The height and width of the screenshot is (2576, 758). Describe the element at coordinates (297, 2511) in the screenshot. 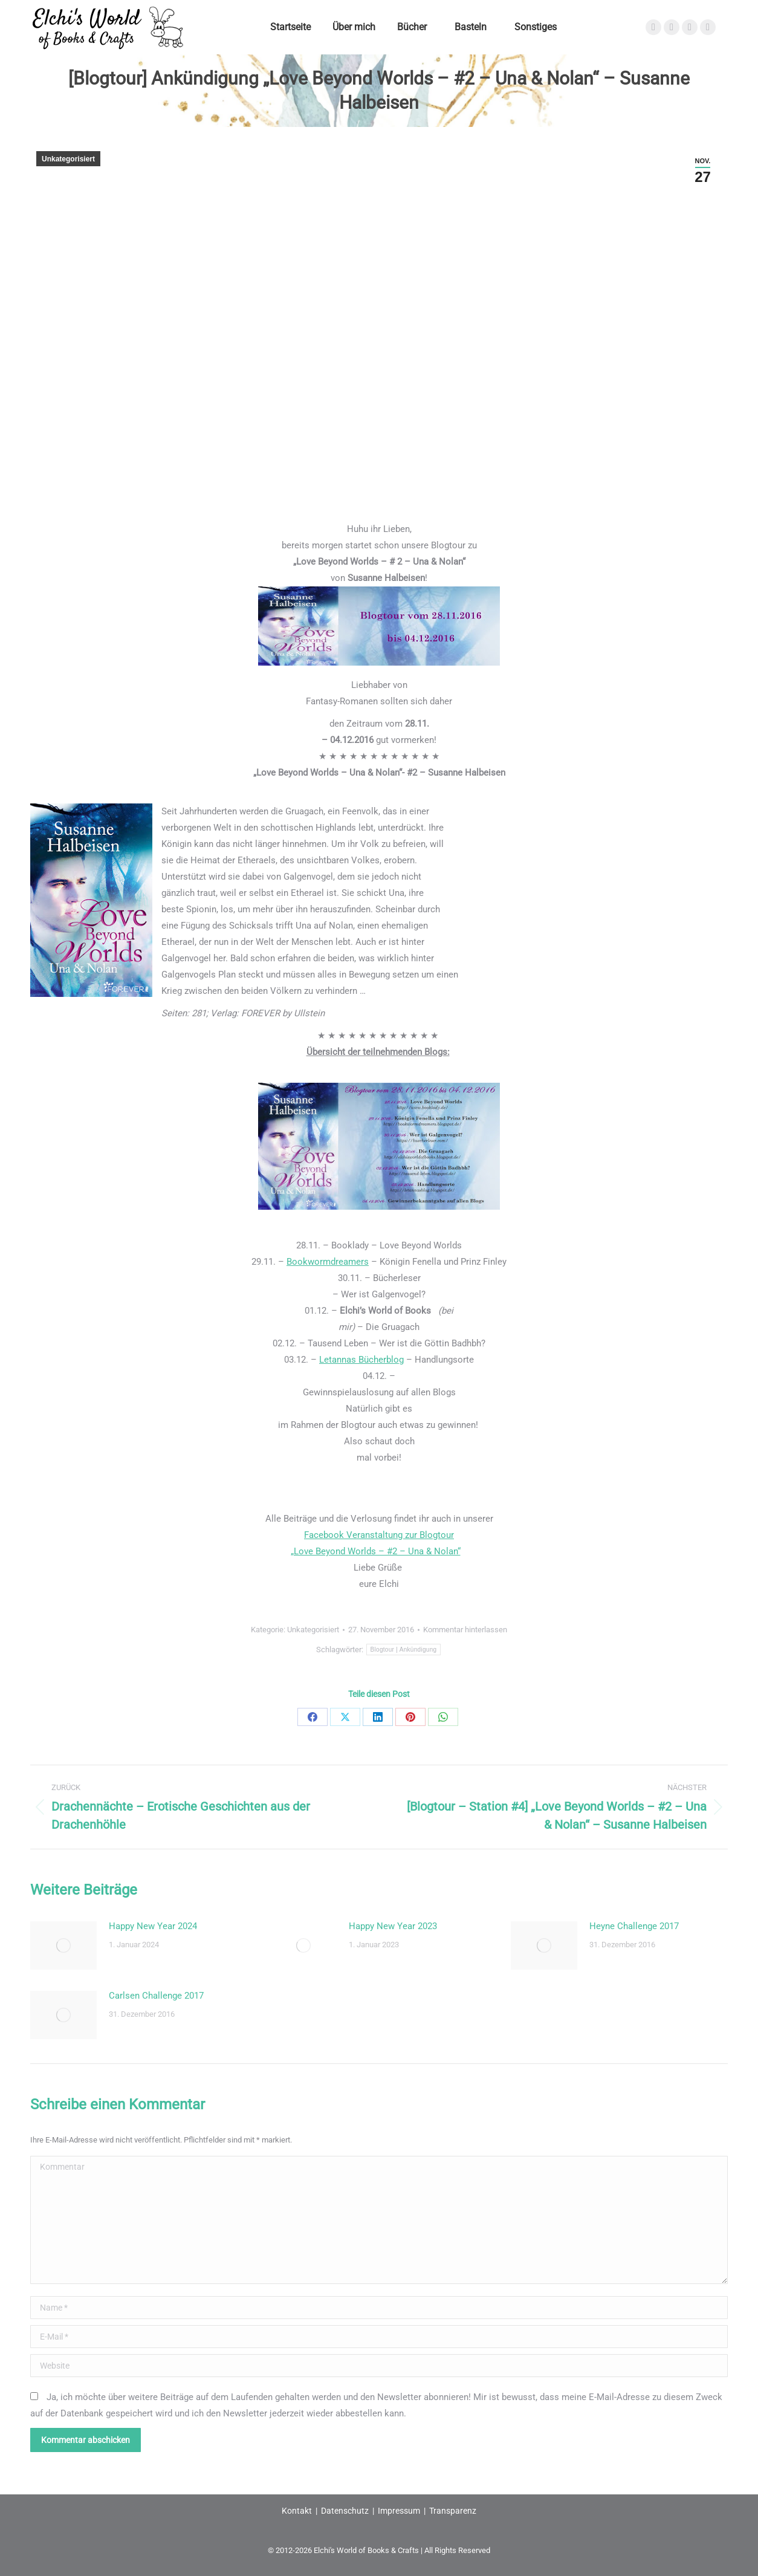

I see `Kontakt` at that location.